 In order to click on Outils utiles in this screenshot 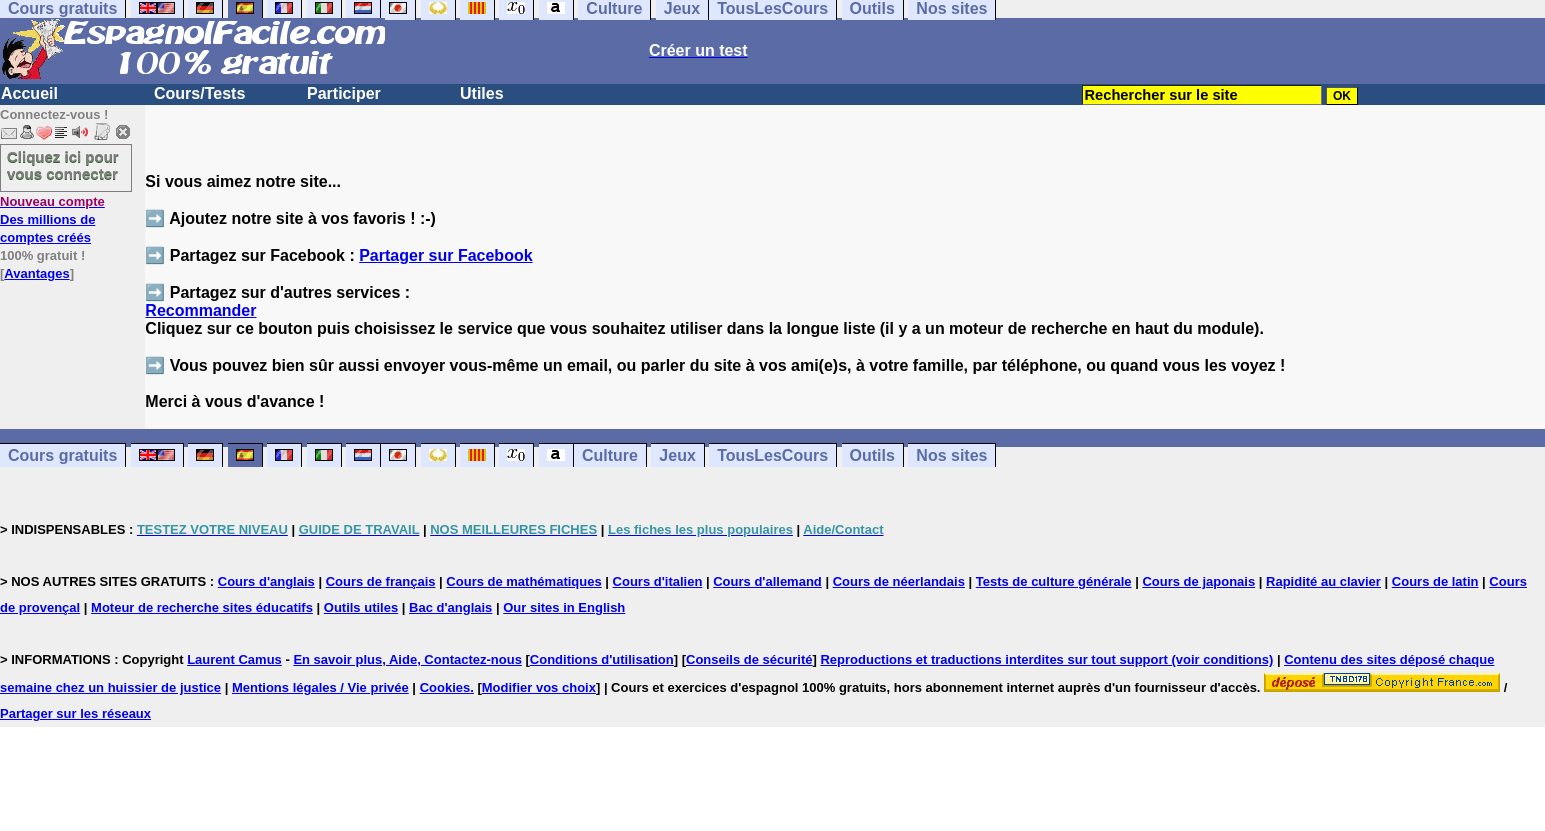, I will do `click(361, 607)`.